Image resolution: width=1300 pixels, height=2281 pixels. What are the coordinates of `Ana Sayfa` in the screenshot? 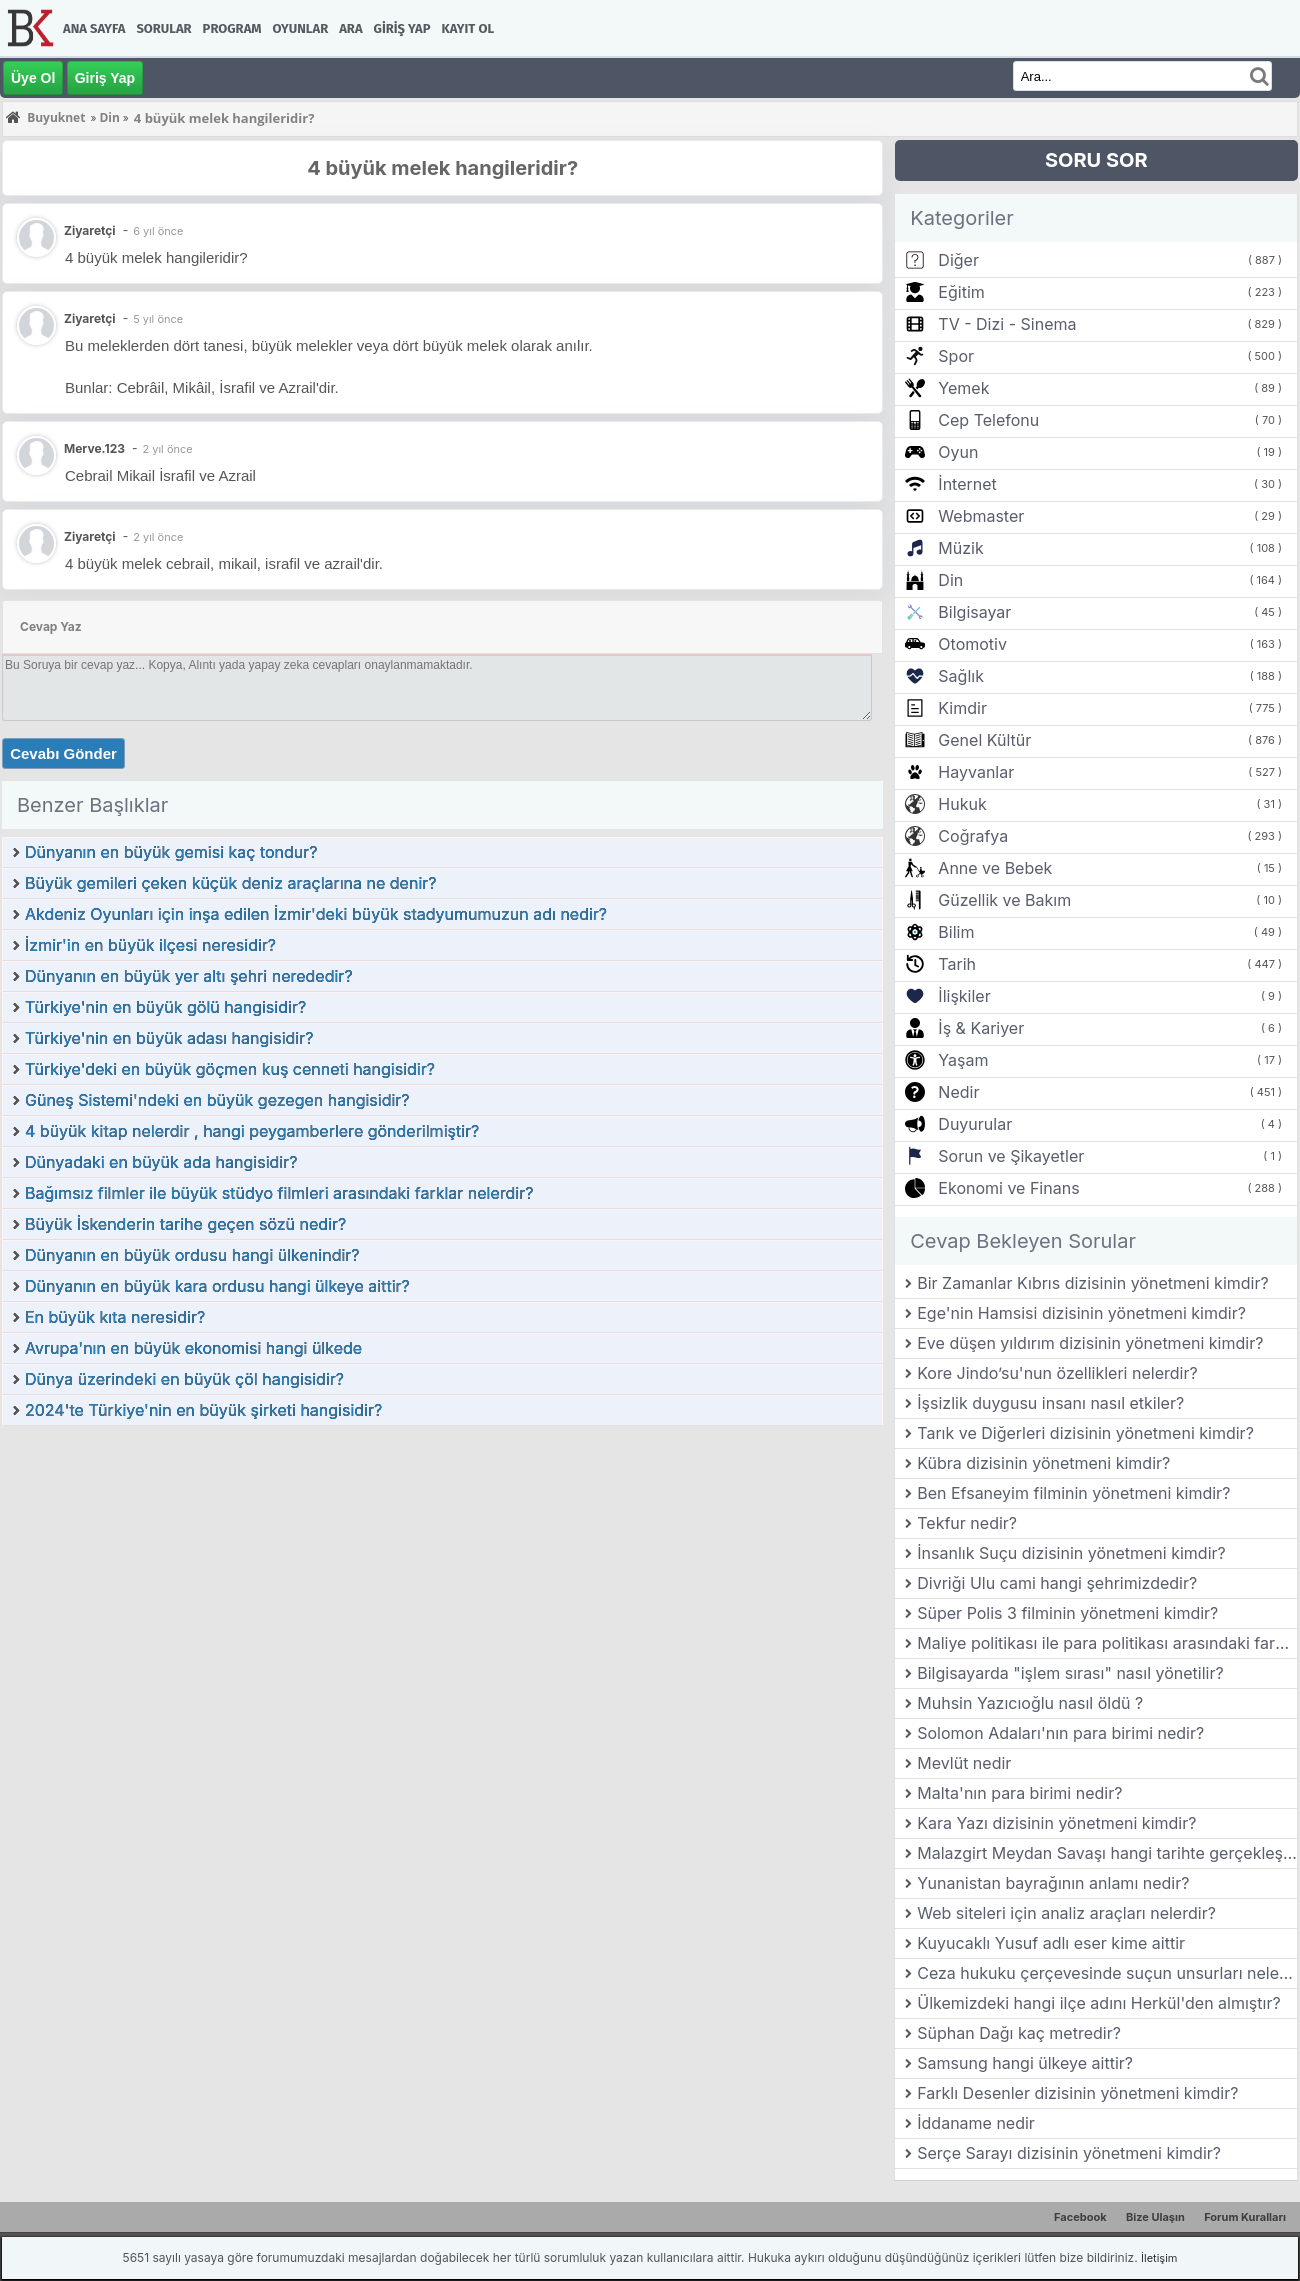 It's located at (94, 28).